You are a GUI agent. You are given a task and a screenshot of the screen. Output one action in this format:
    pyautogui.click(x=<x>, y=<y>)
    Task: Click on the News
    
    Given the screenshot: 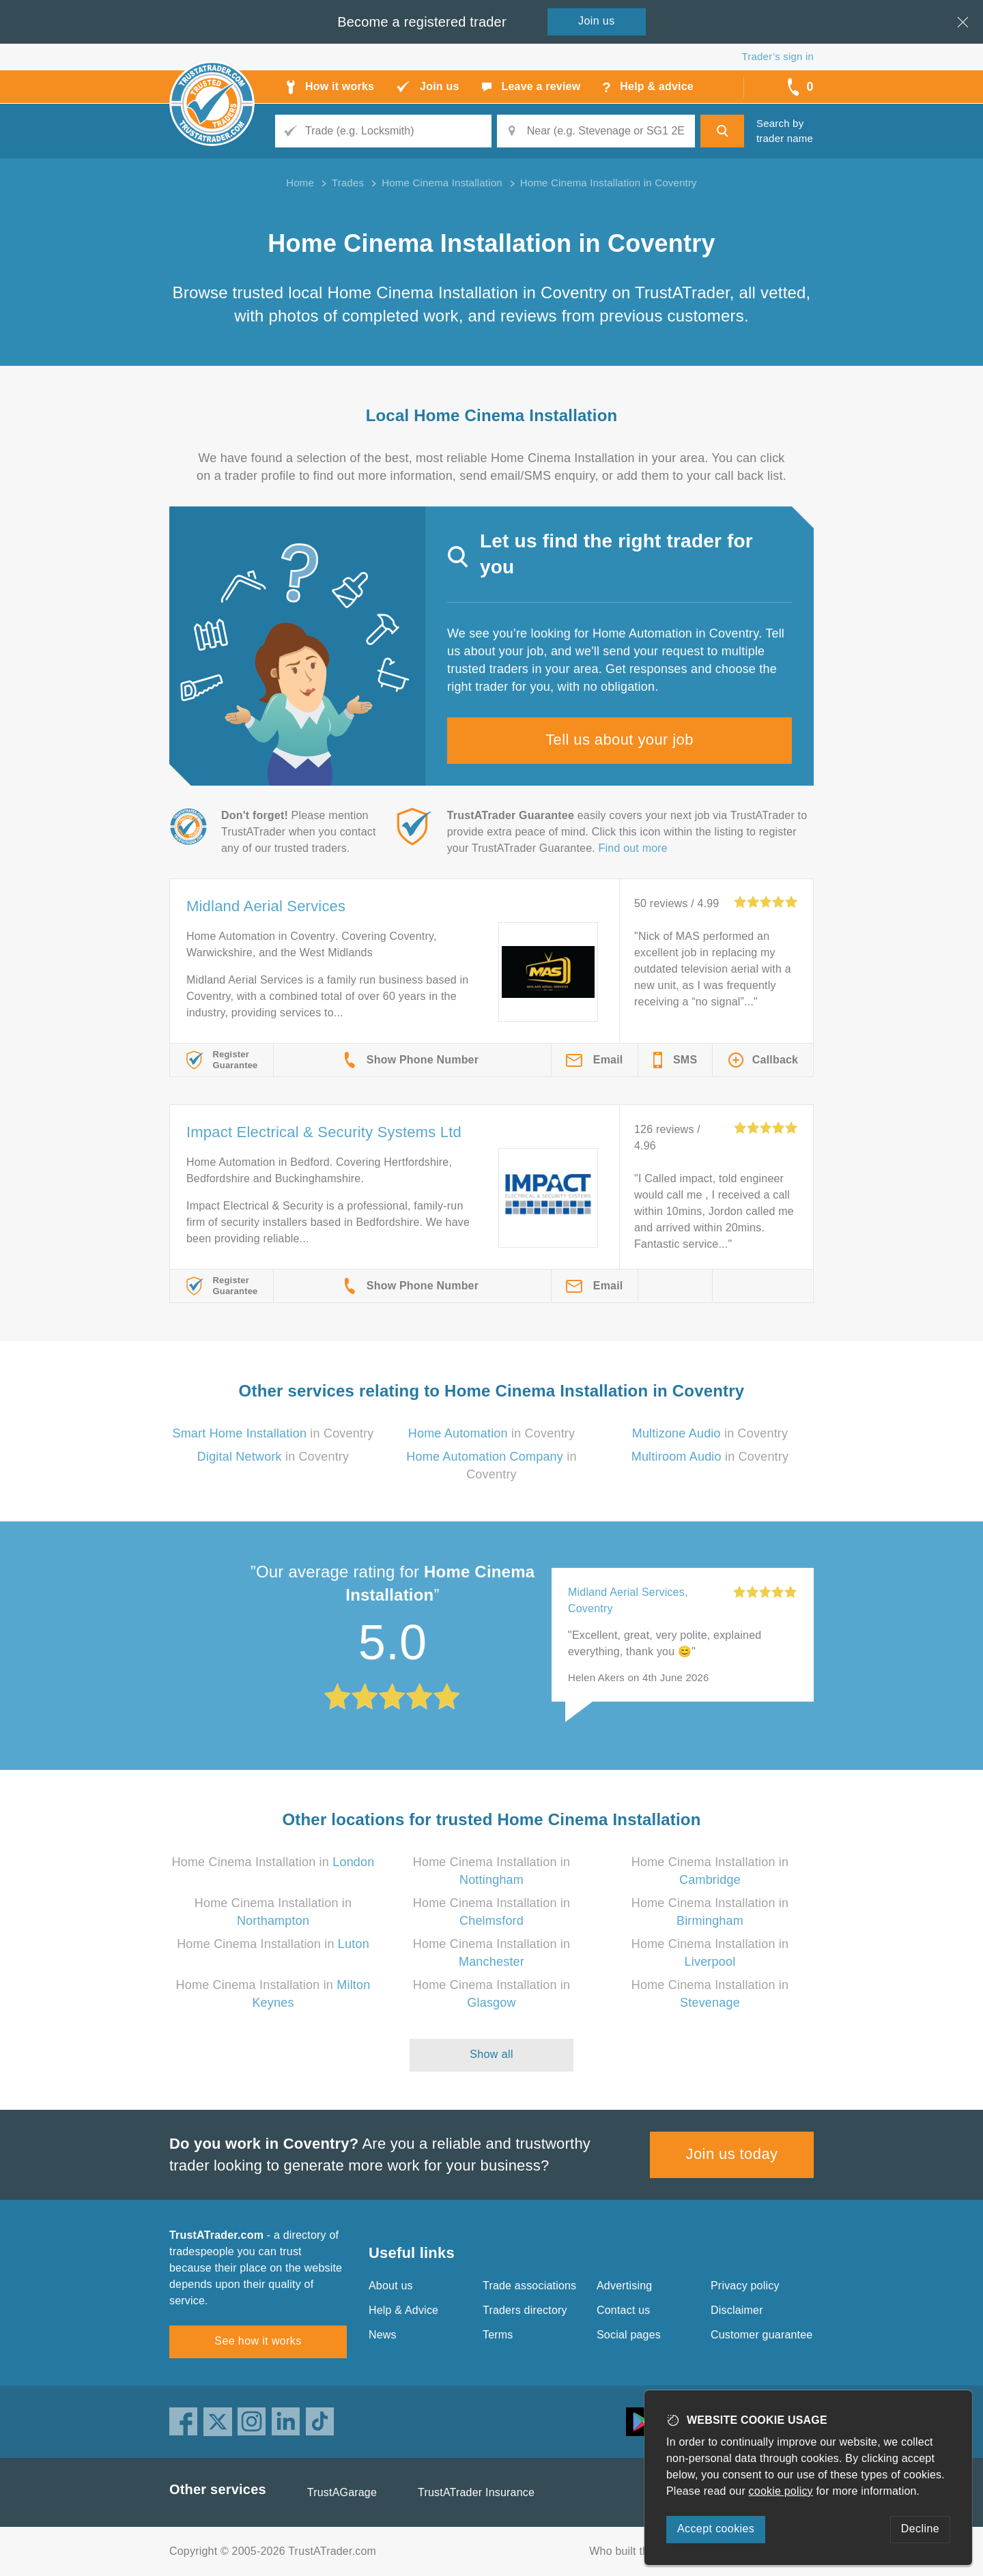 What is the action you would take?
    pyautogui.click(x=383, y=2335)
    